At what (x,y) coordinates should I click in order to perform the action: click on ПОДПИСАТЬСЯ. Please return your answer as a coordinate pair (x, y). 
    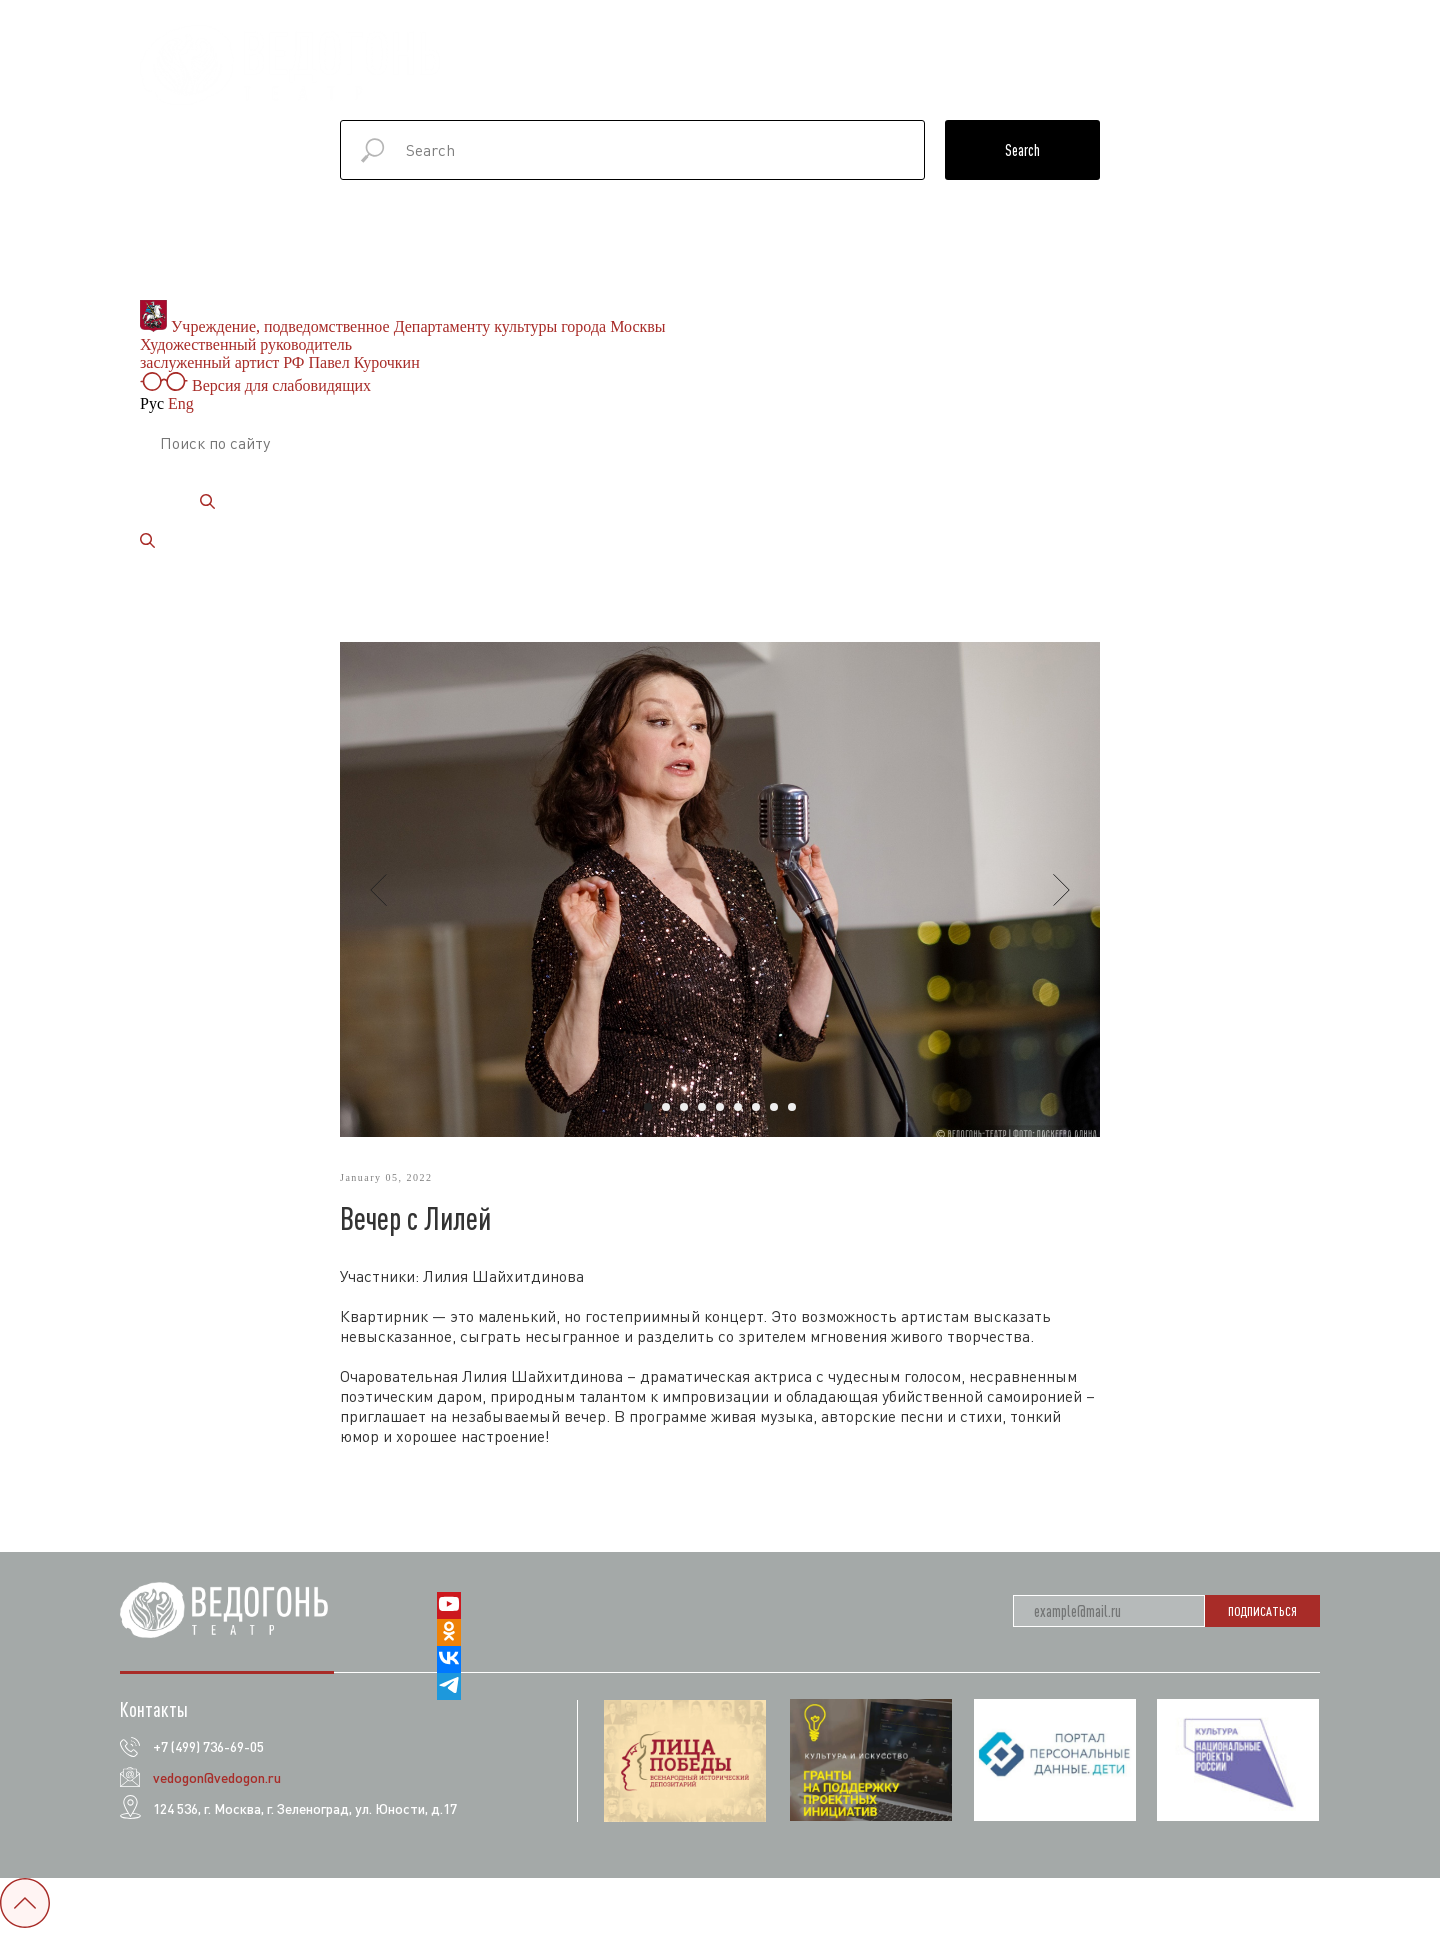
    Looking at the image, I should click on (1262, 1621).